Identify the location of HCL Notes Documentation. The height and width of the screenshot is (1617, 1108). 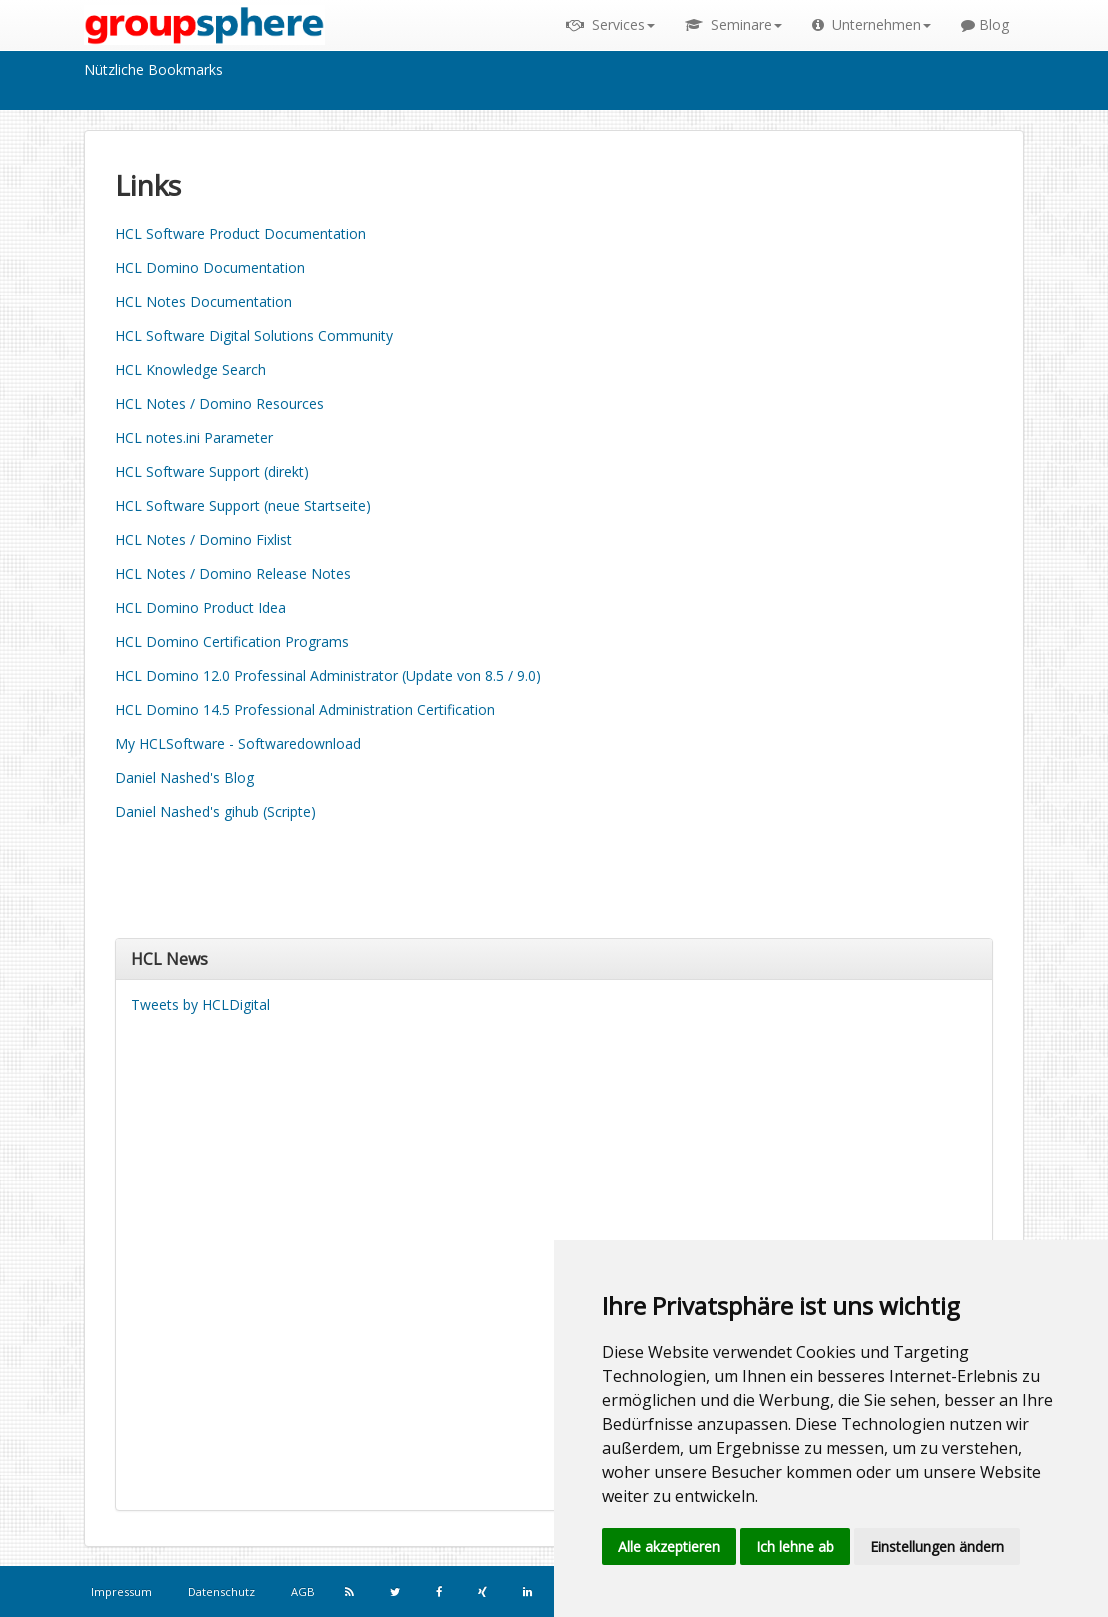
(203, 301).